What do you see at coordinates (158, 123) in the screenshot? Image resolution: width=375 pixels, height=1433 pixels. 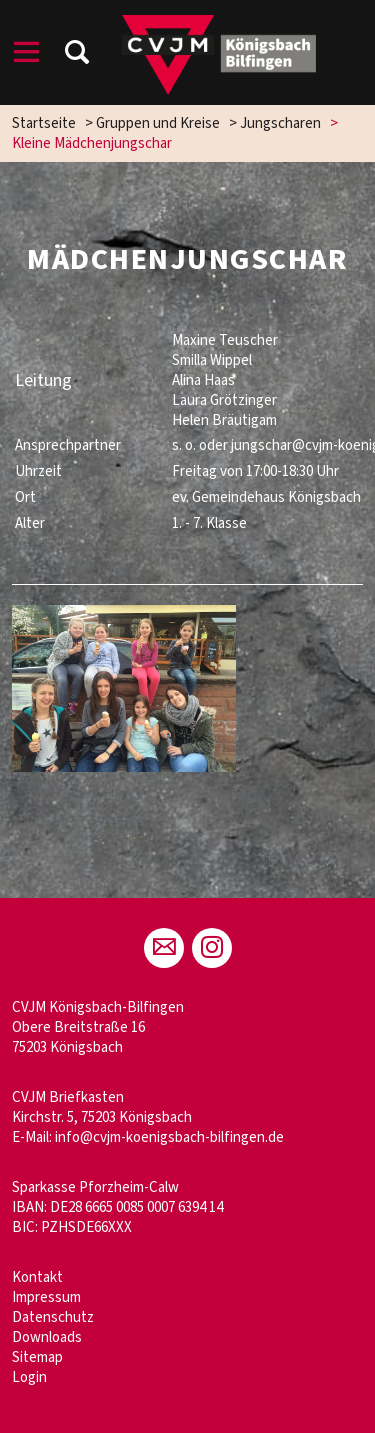 I see `Gruppen und Kreise` at bounding box center [158, 123].